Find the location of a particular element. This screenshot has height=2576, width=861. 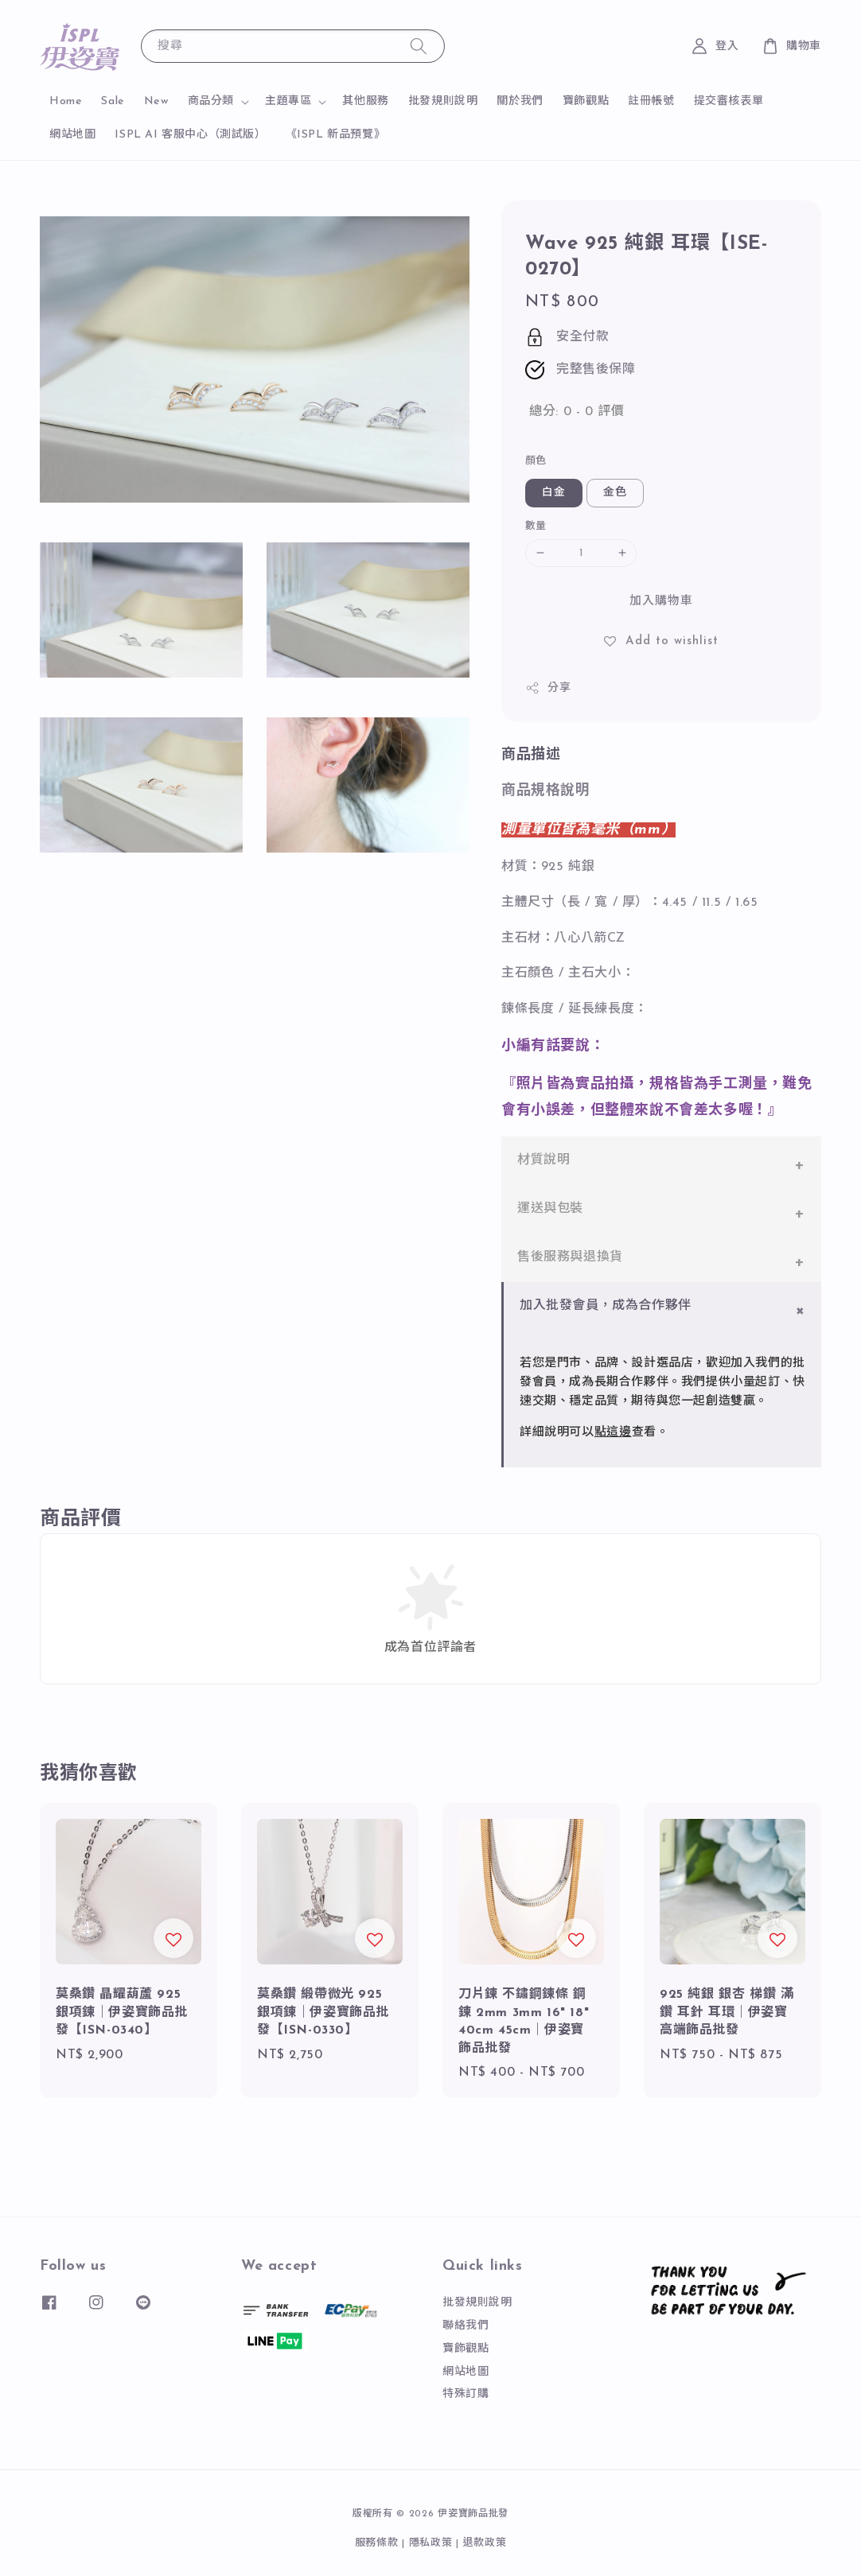

註冊帳號 is located at coordinates (651, 101).